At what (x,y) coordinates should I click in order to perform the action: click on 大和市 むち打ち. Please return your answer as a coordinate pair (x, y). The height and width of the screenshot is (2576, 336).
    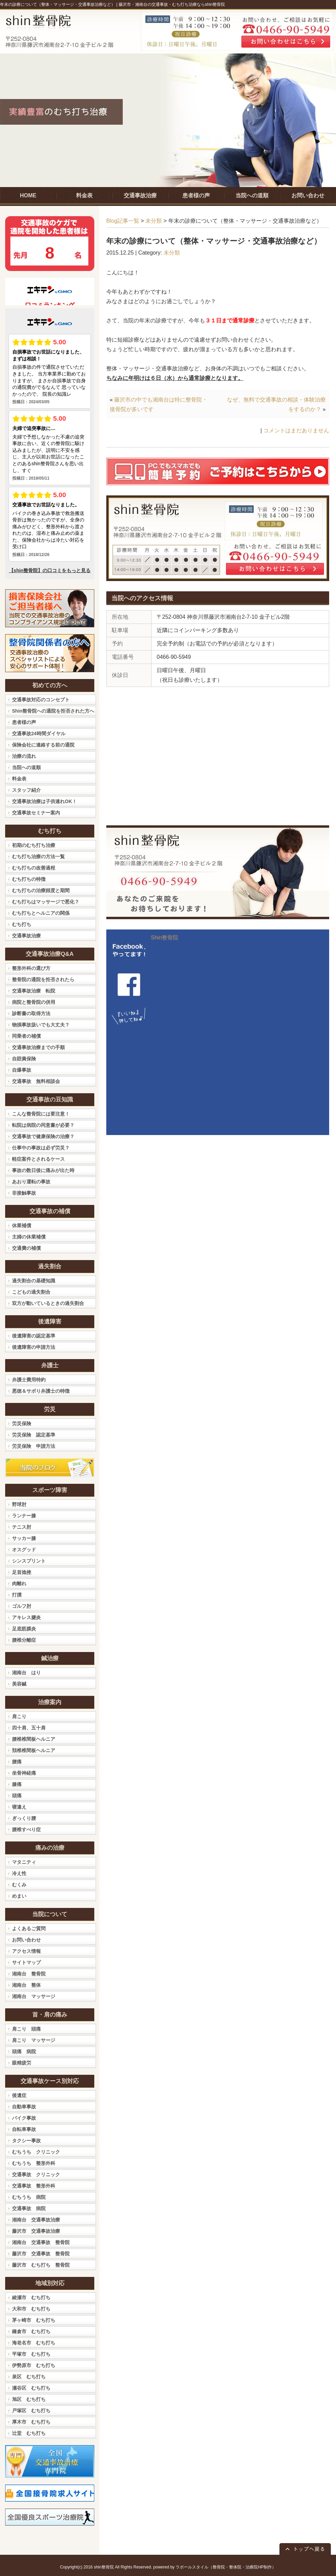
    Looking at the image, I should click on (31, 2309).